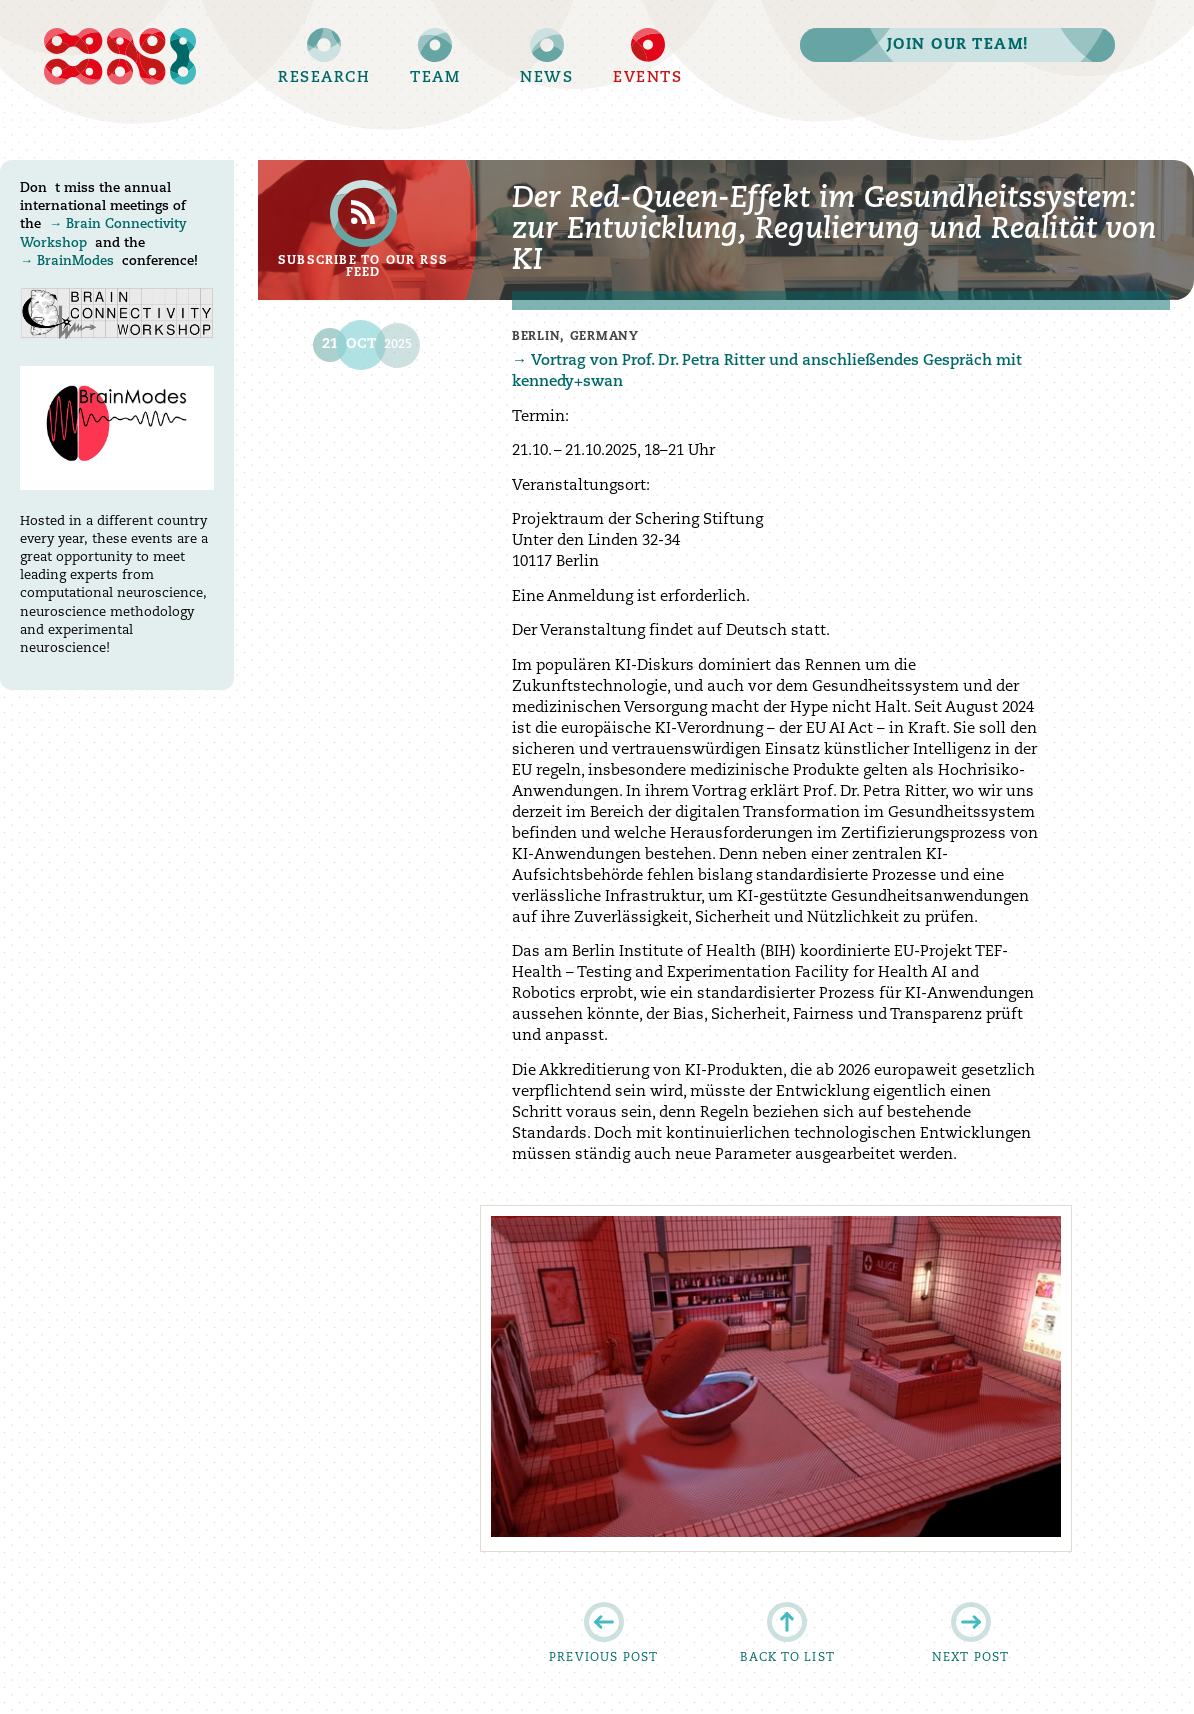 The image size is (1194, 1714). What do you see at coordinates (958, 45) in the screenshot?
I see `Join our team!` at bounding box center [958, 45].